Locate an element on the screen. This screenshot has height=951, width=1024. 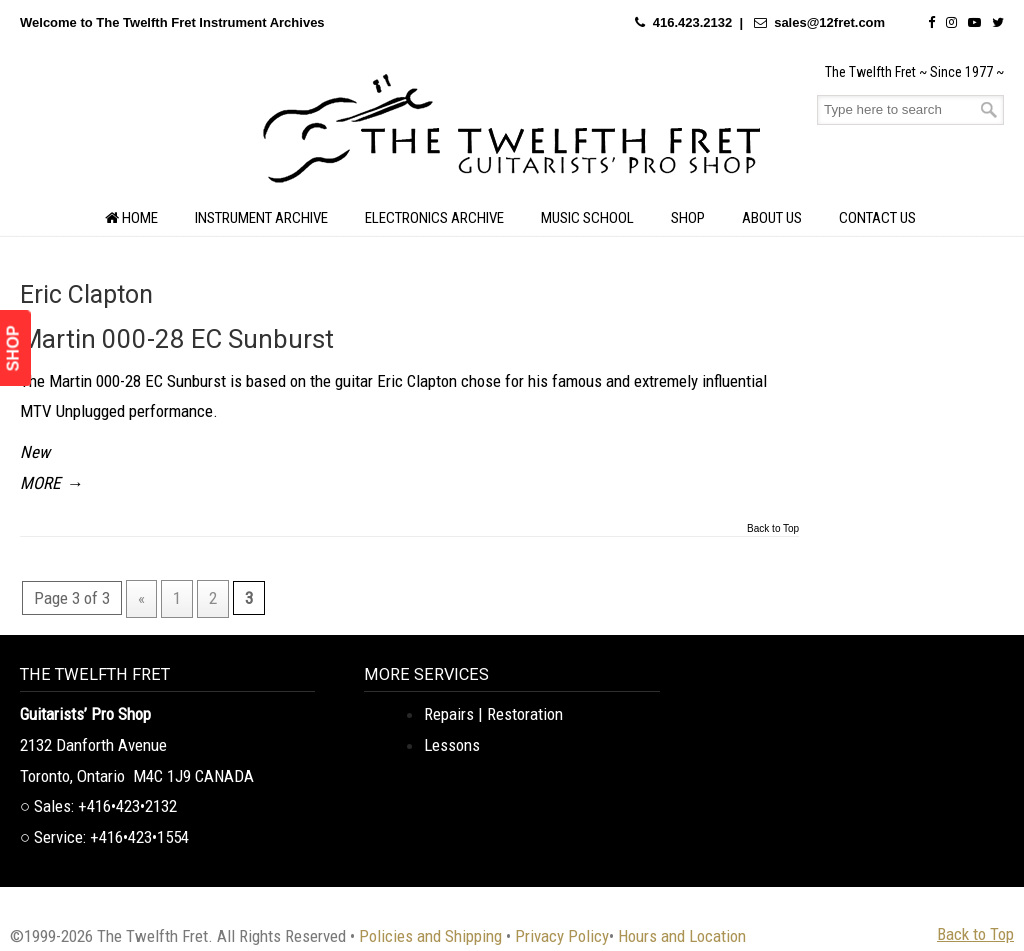
Policies and Shipping is located at coordinates (430, 936).